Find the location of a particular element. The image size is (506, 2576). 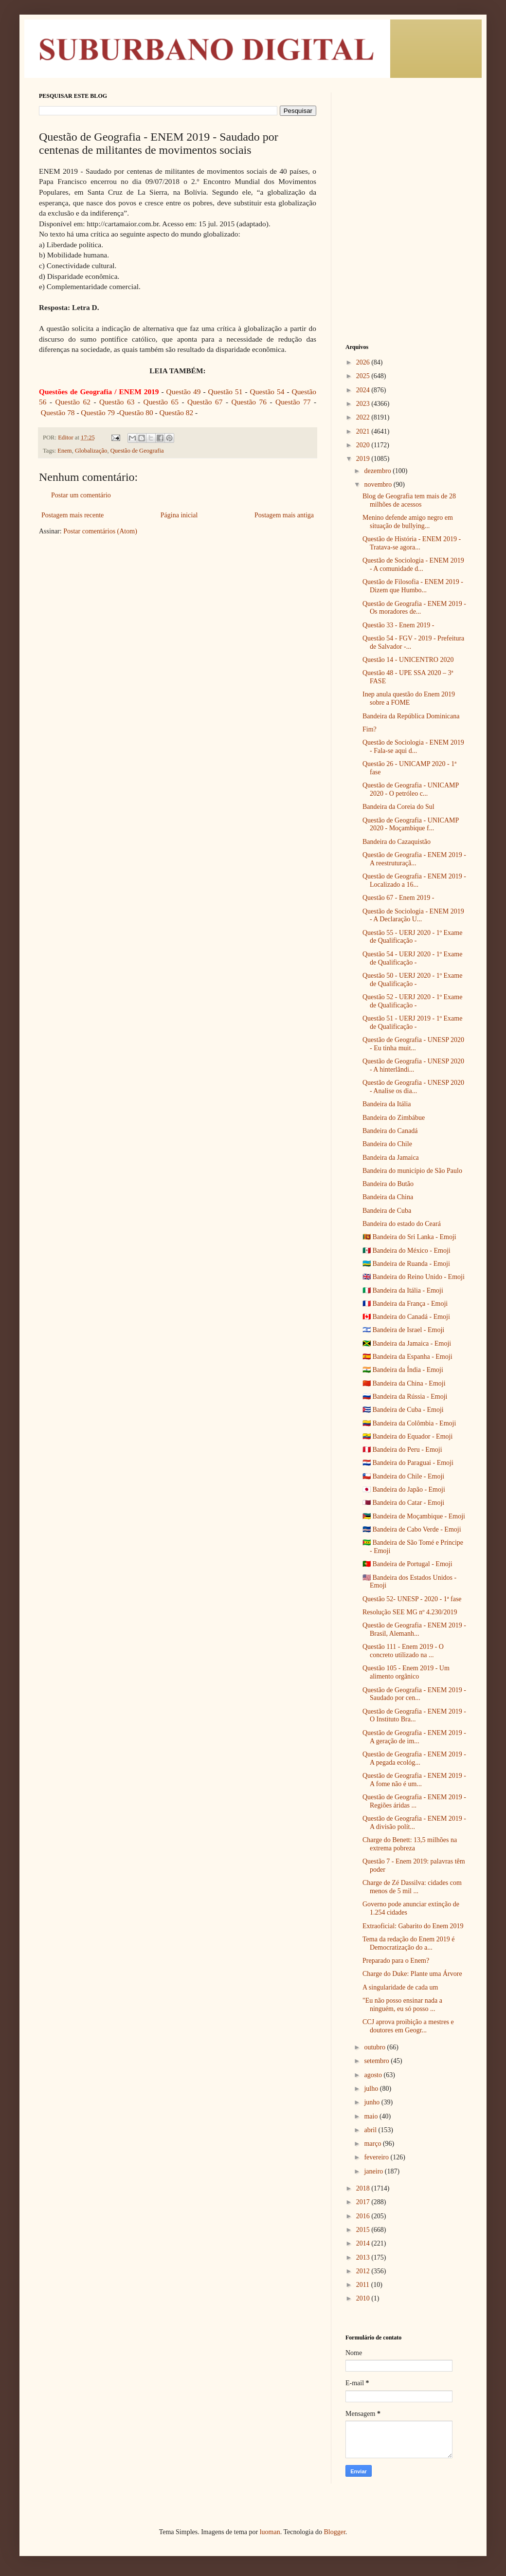

Postagem mais antiga is located at coordinates (284, 515).